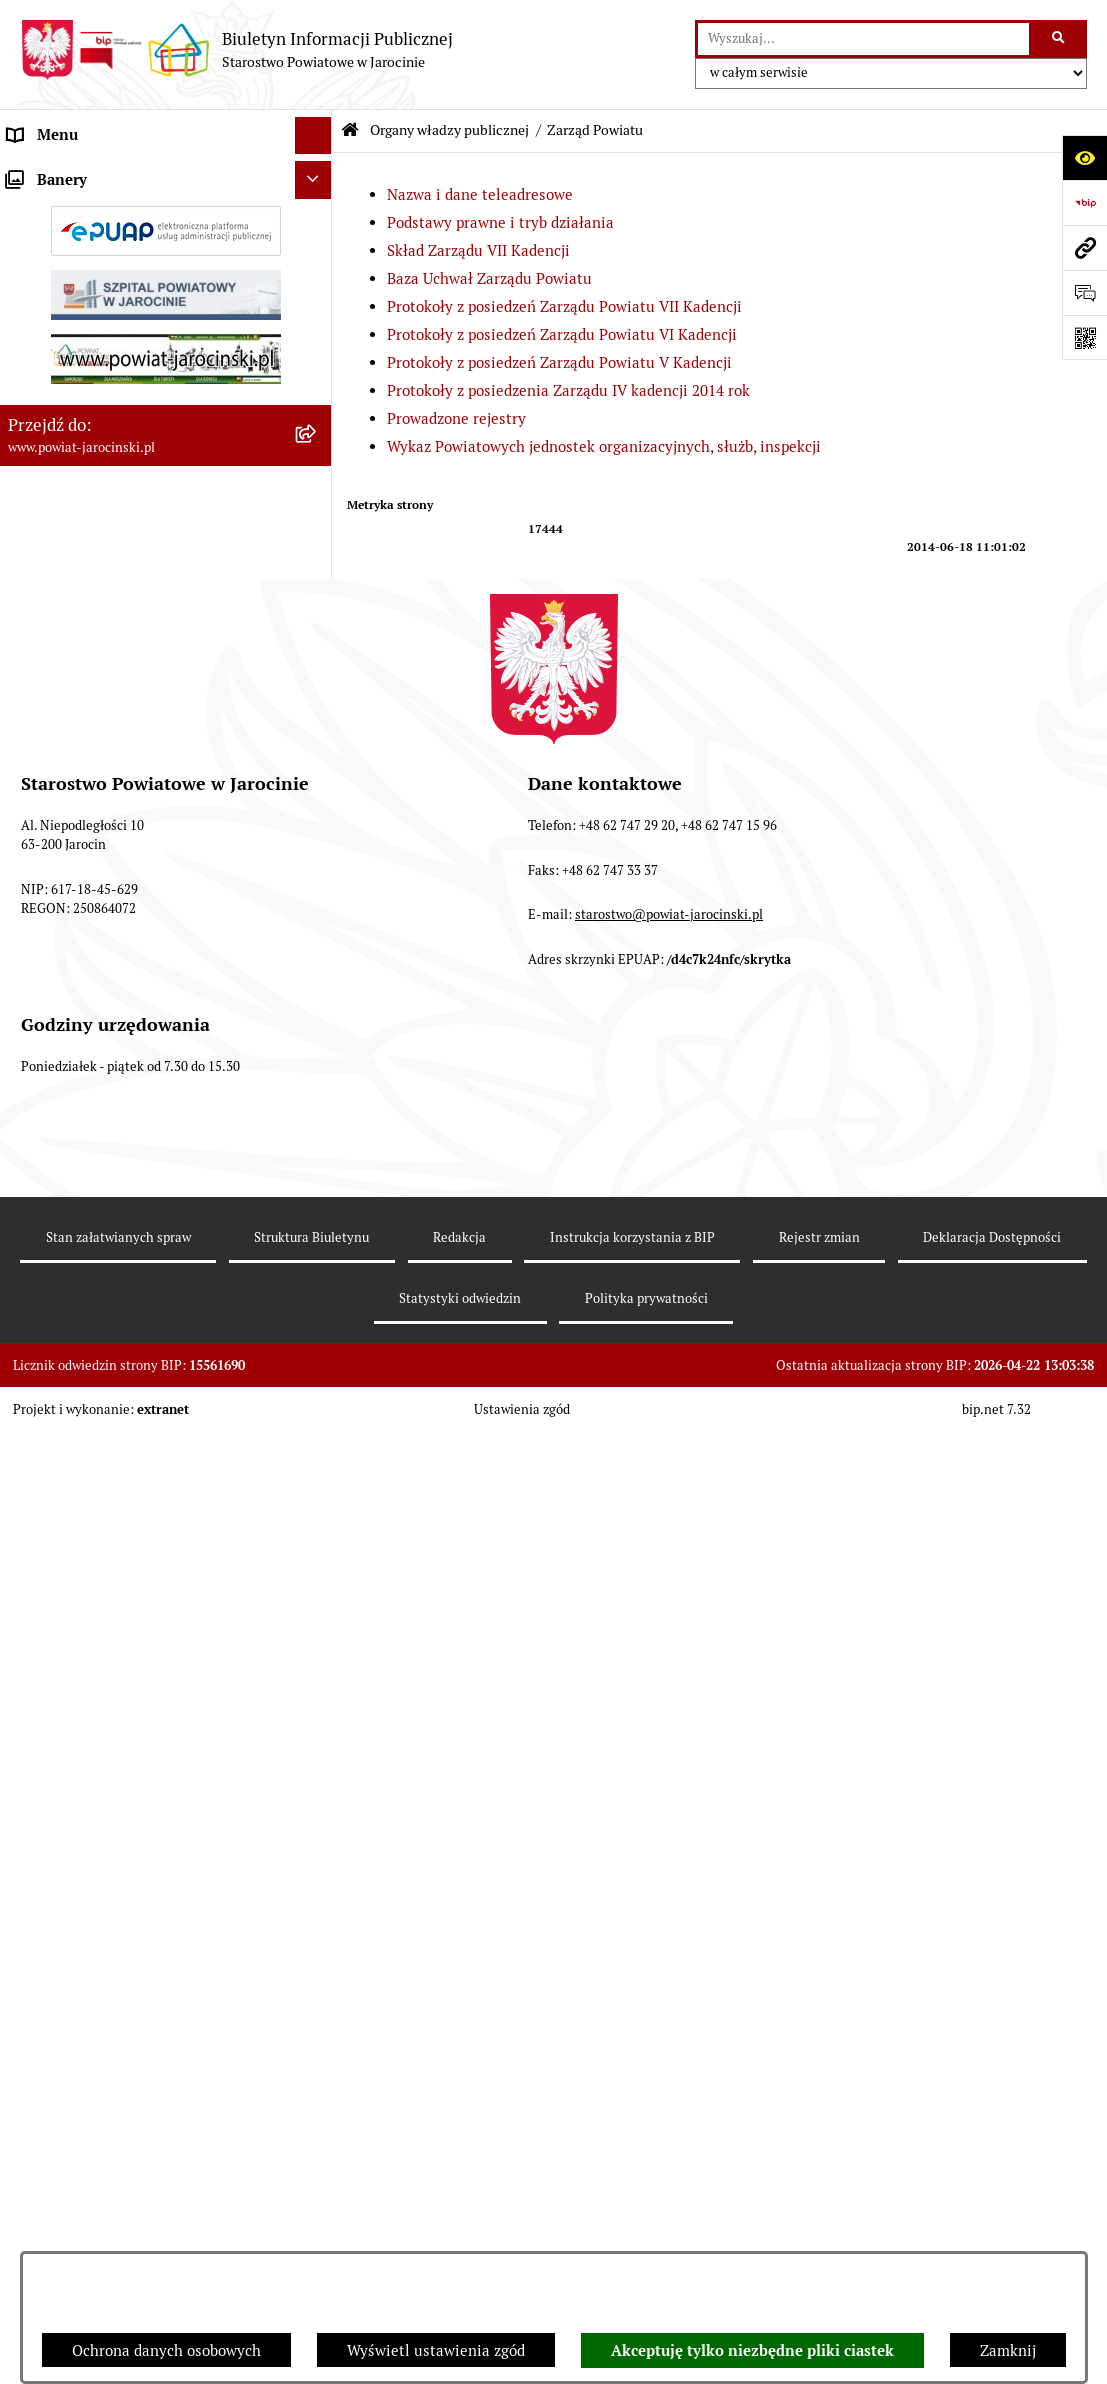 This screenshot has width=1107, height=2384. What do you see at coordinates (317, 1291) in the screenshot?
I see `[rozwiń: Tablica ogłoszeń]` at bounding box center [317, 1291].